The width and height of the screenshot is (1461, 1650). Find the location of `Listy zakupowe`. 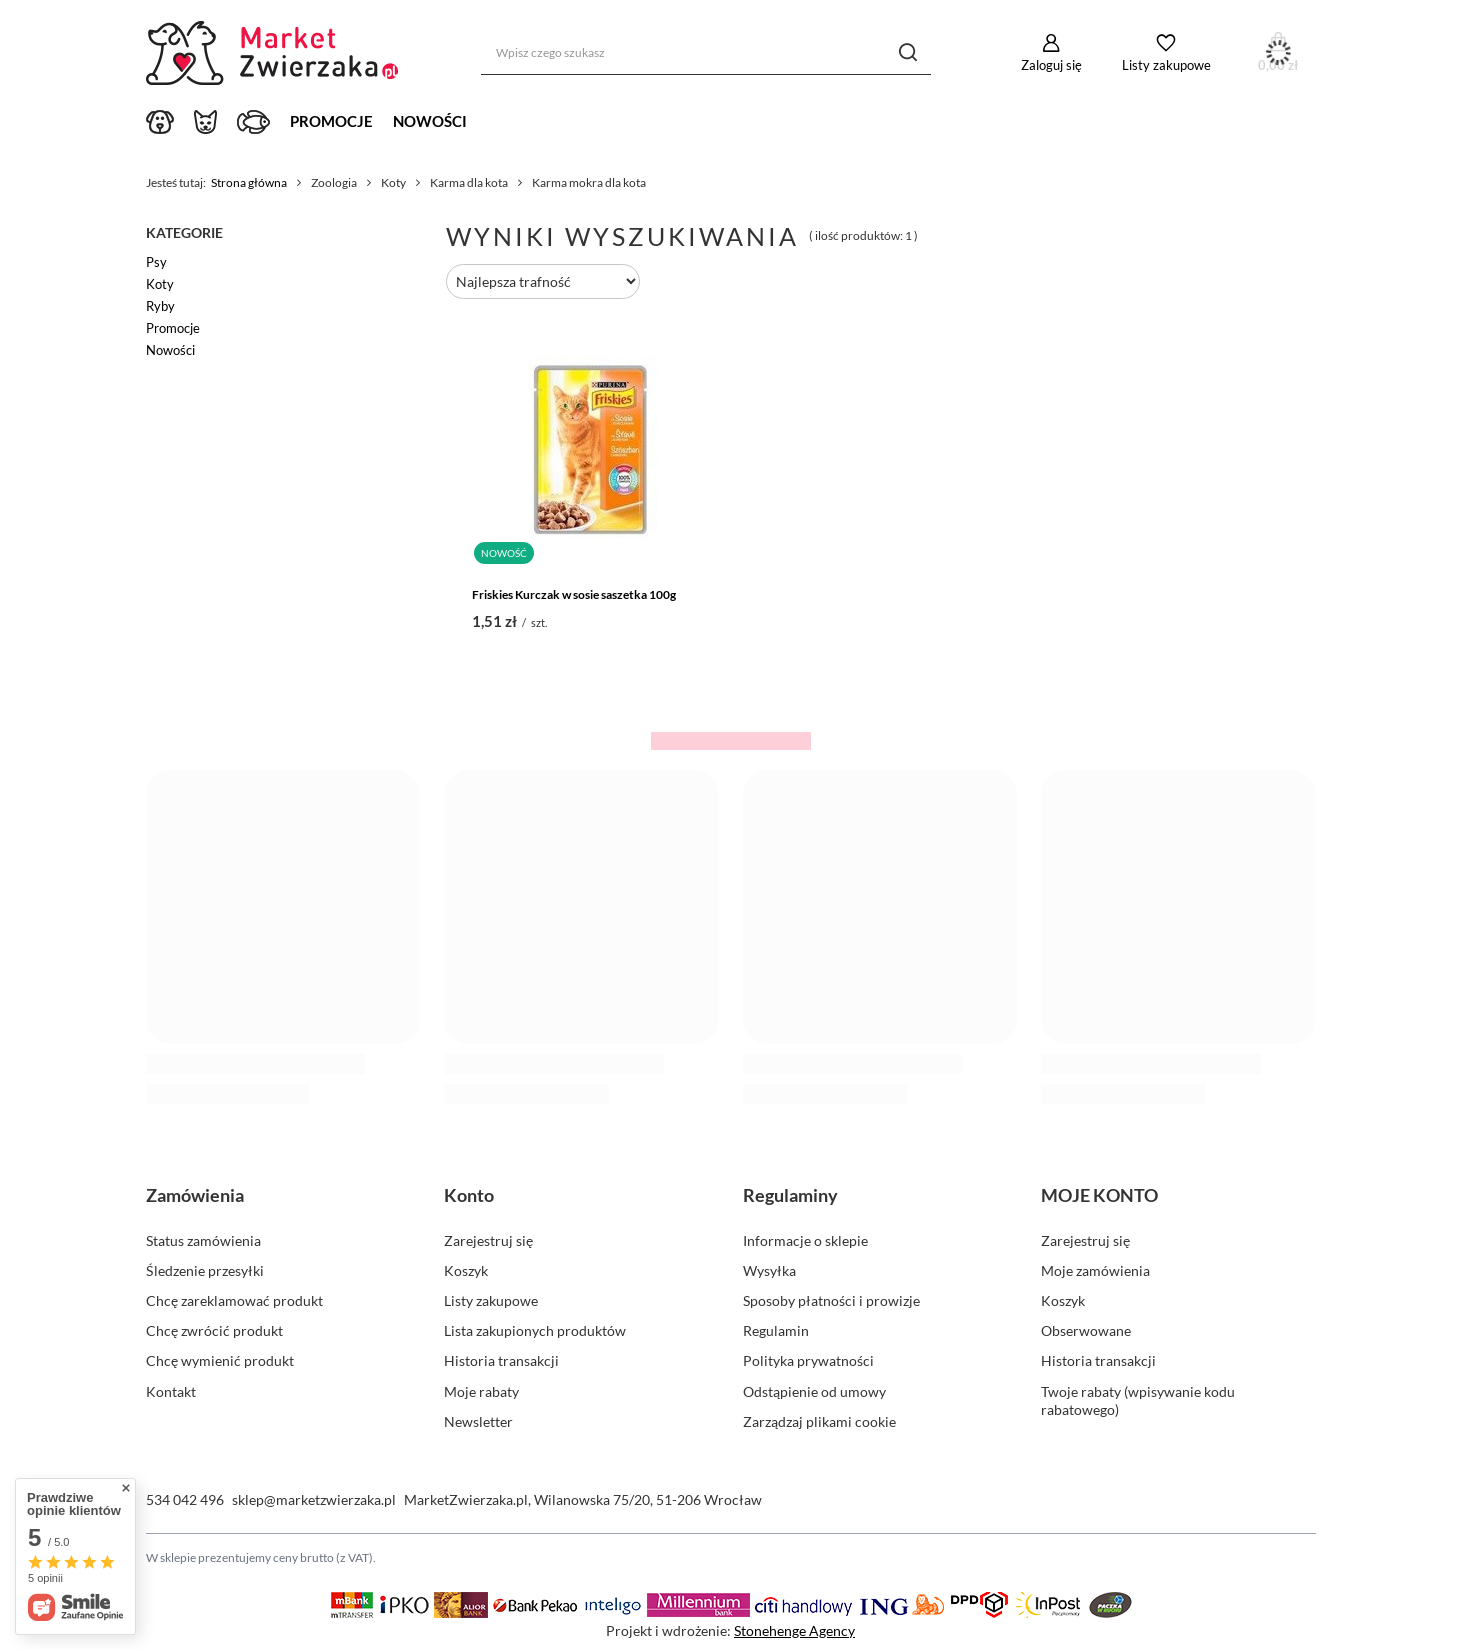

Listy zakupowe is located at coordinates (1166, 65).